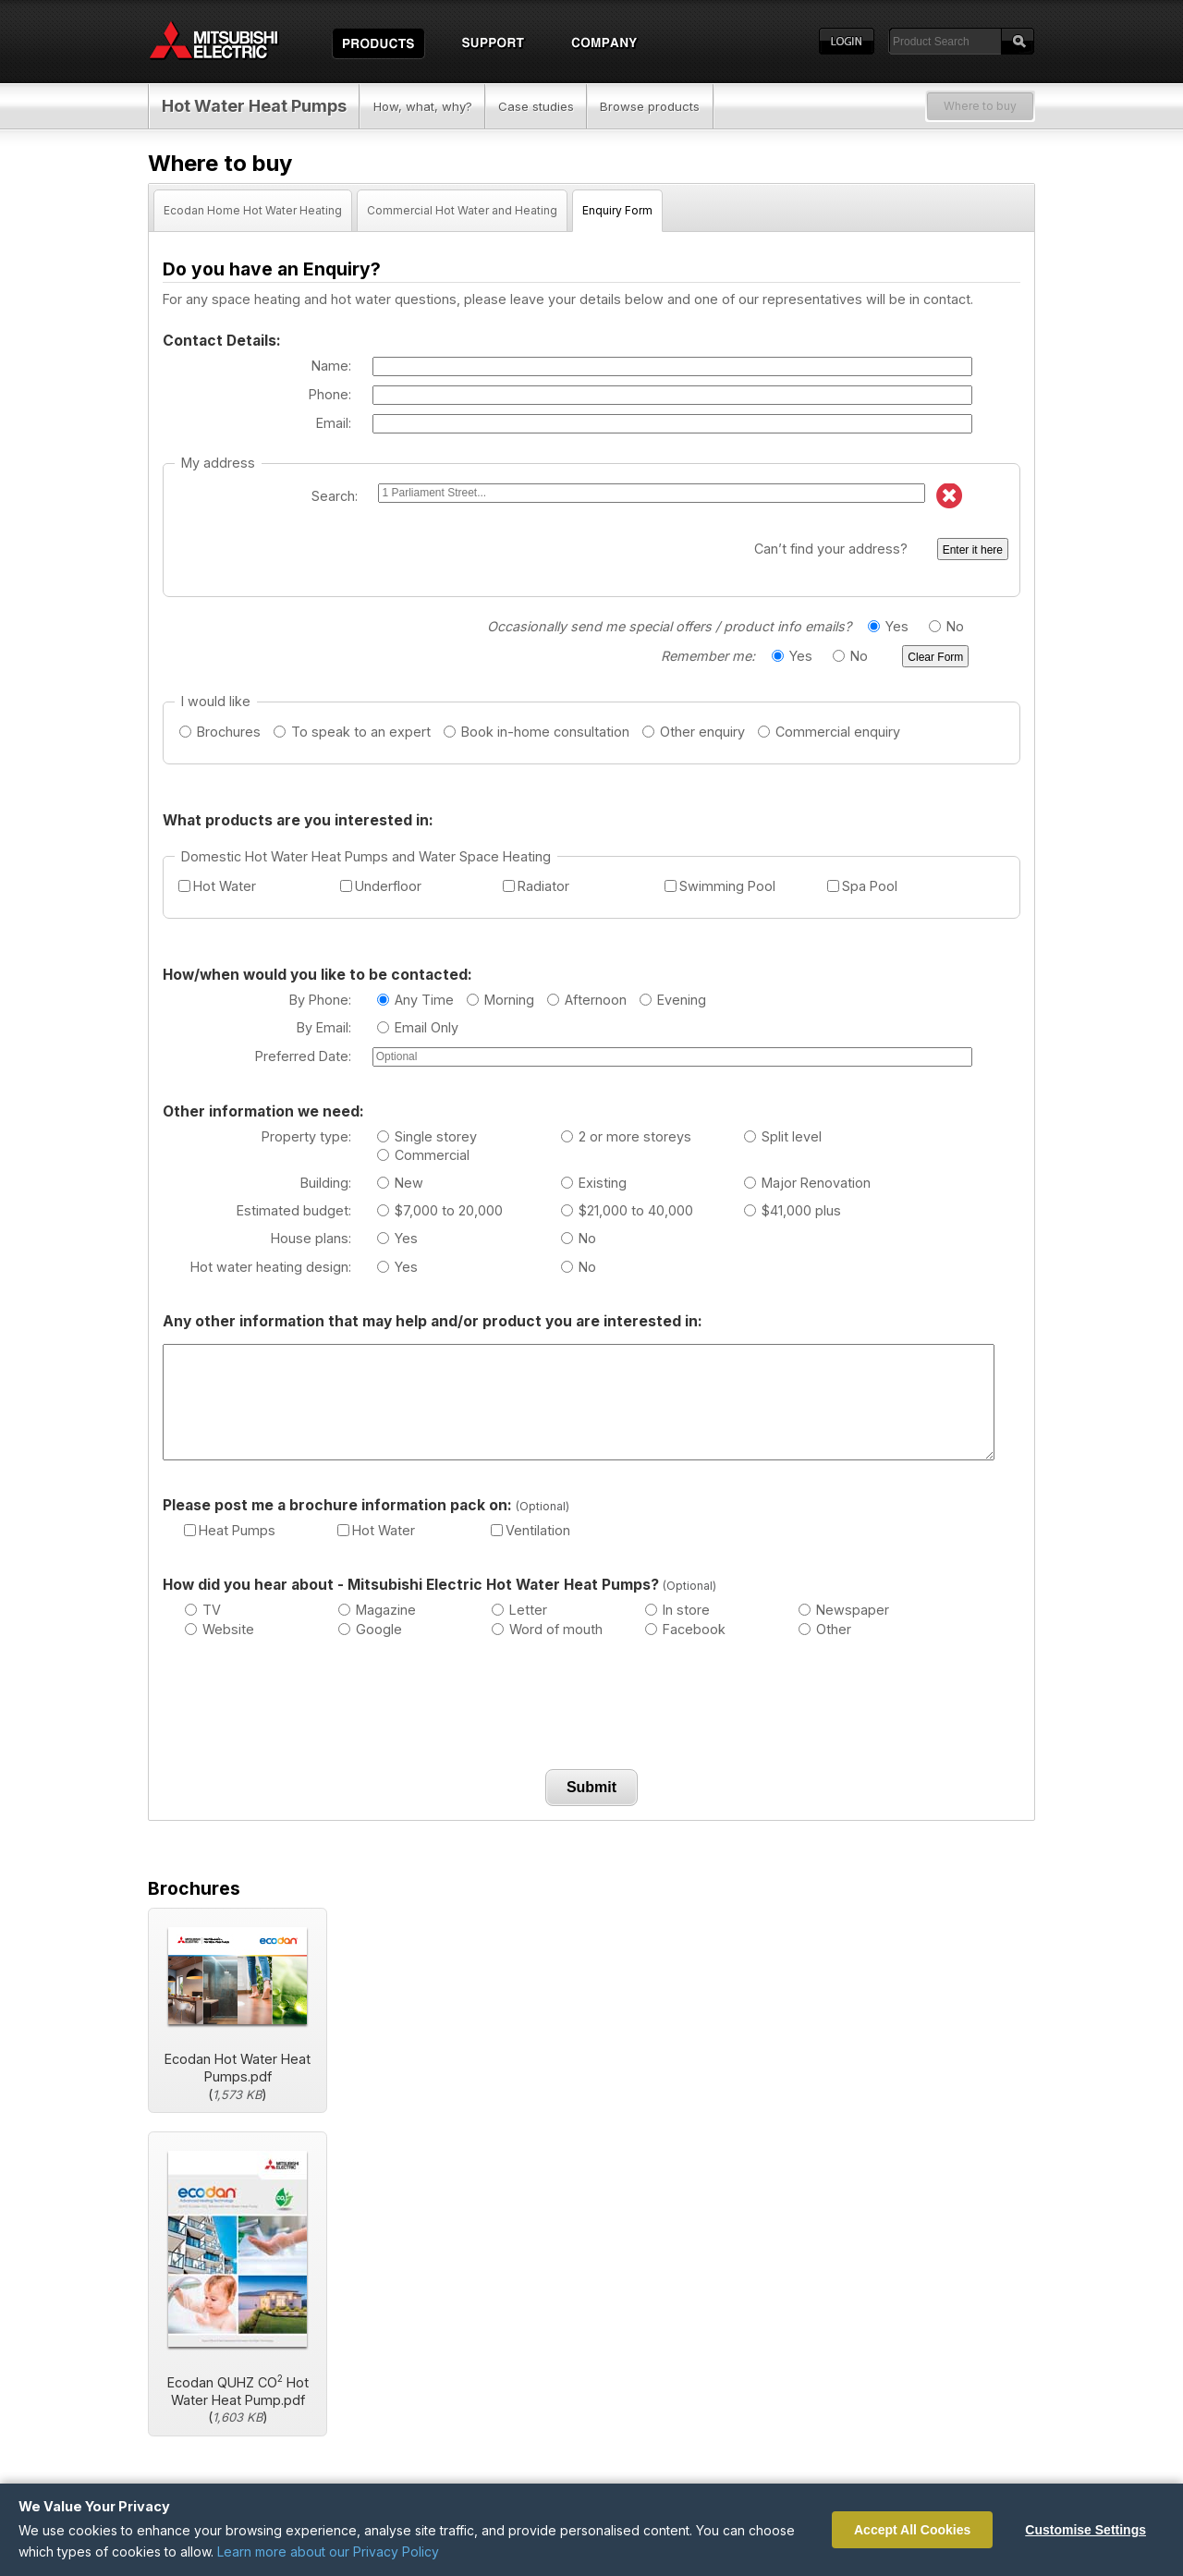 Image resolution: width=1183 pixels, height=2576 pixels. What do you see at coordinates (328, 2551) in the screenshot?
I see `Learn more about our Privacy Policy` at bounding box center [328, 2551].